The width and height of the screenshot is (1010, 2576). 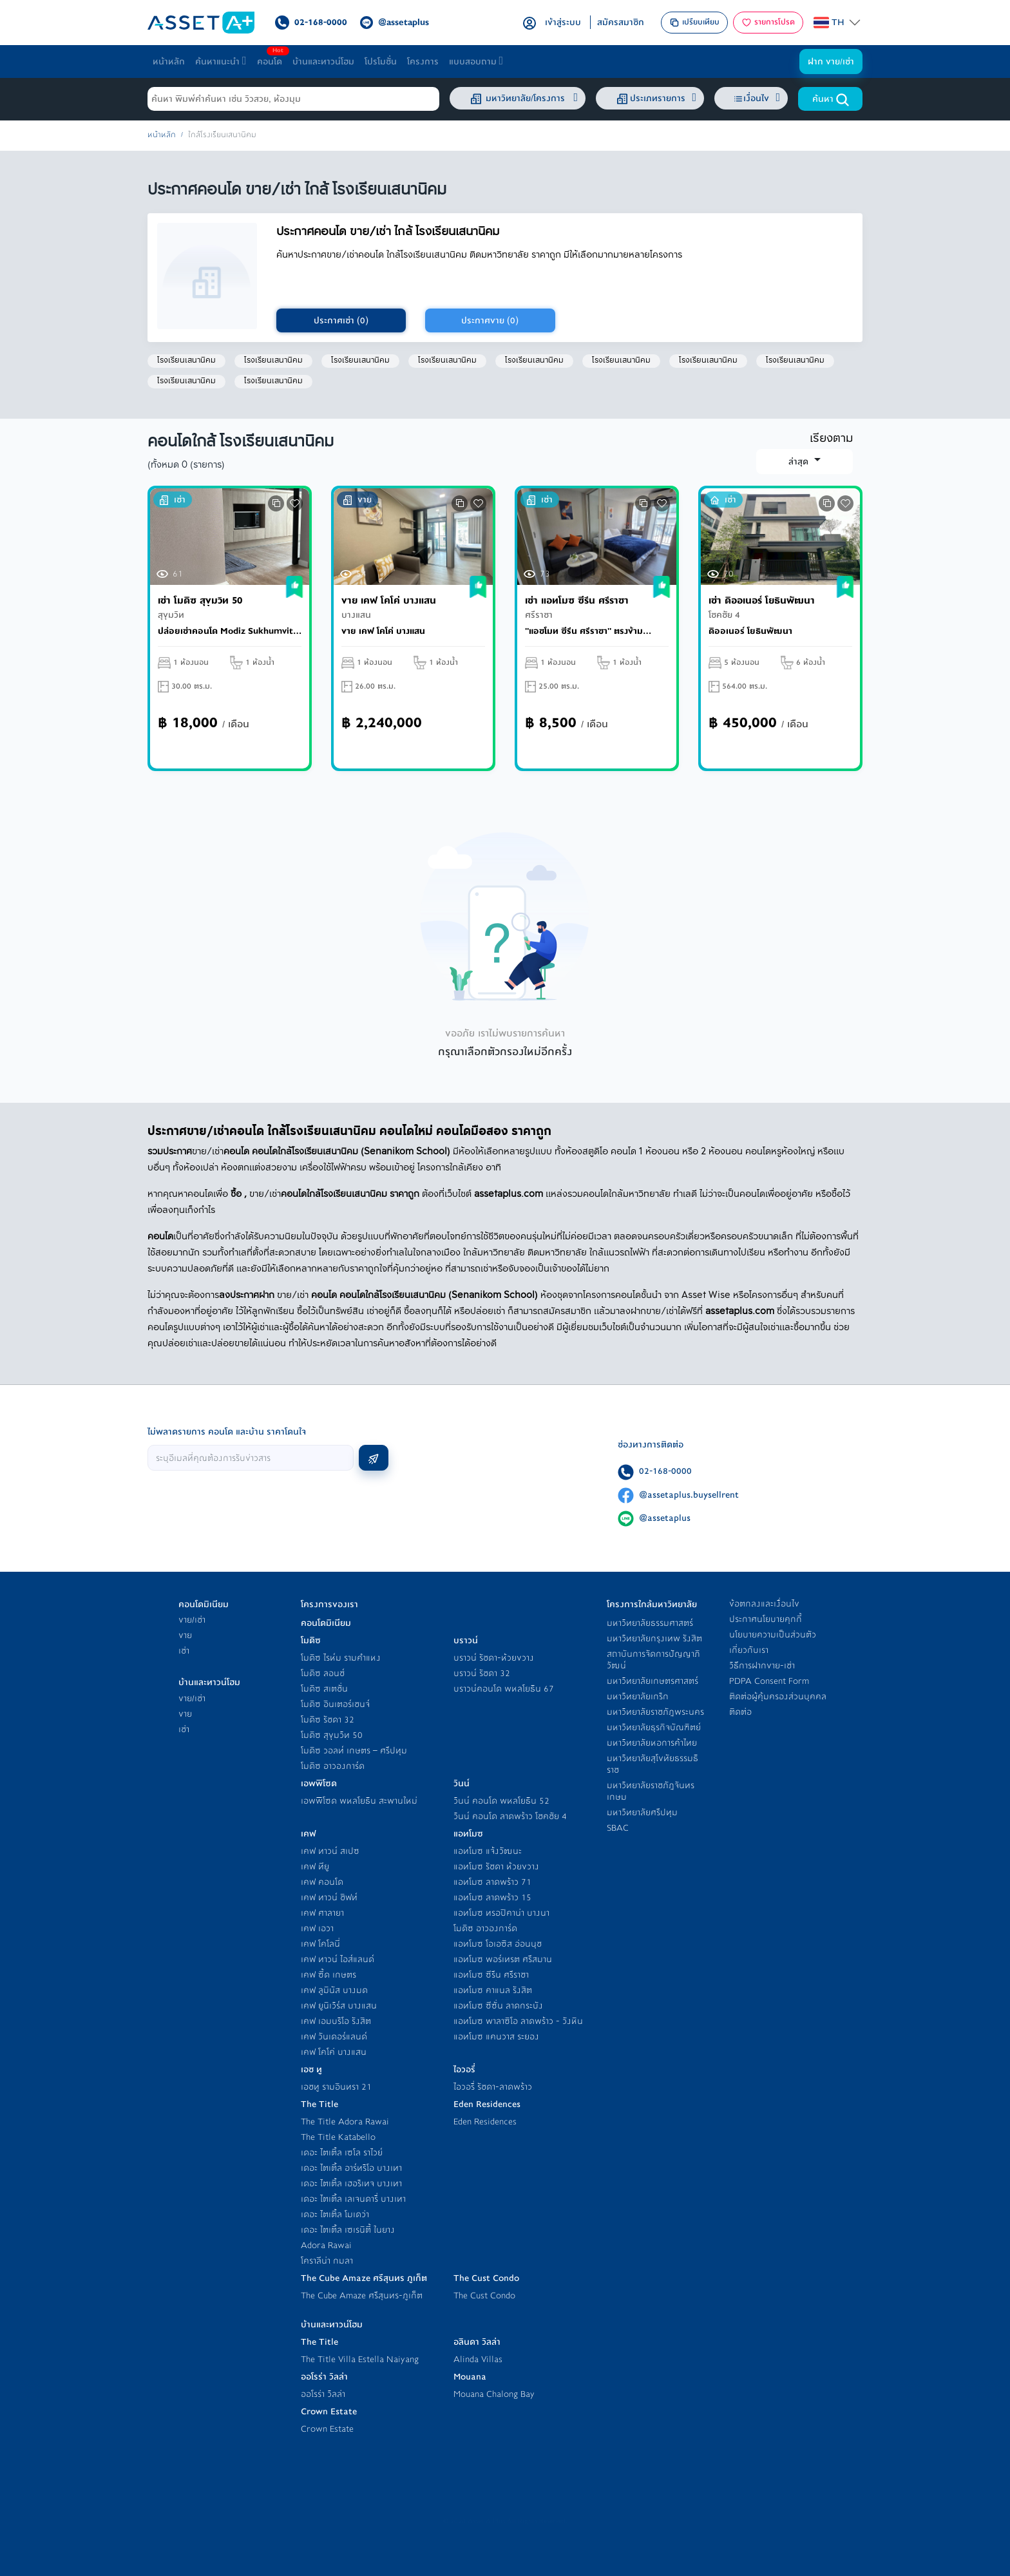 What do you see at coordinates (320, 1944) in the screenshot?
I see `เคฟ โคโลนี่` at bounding box center [320, 1944].